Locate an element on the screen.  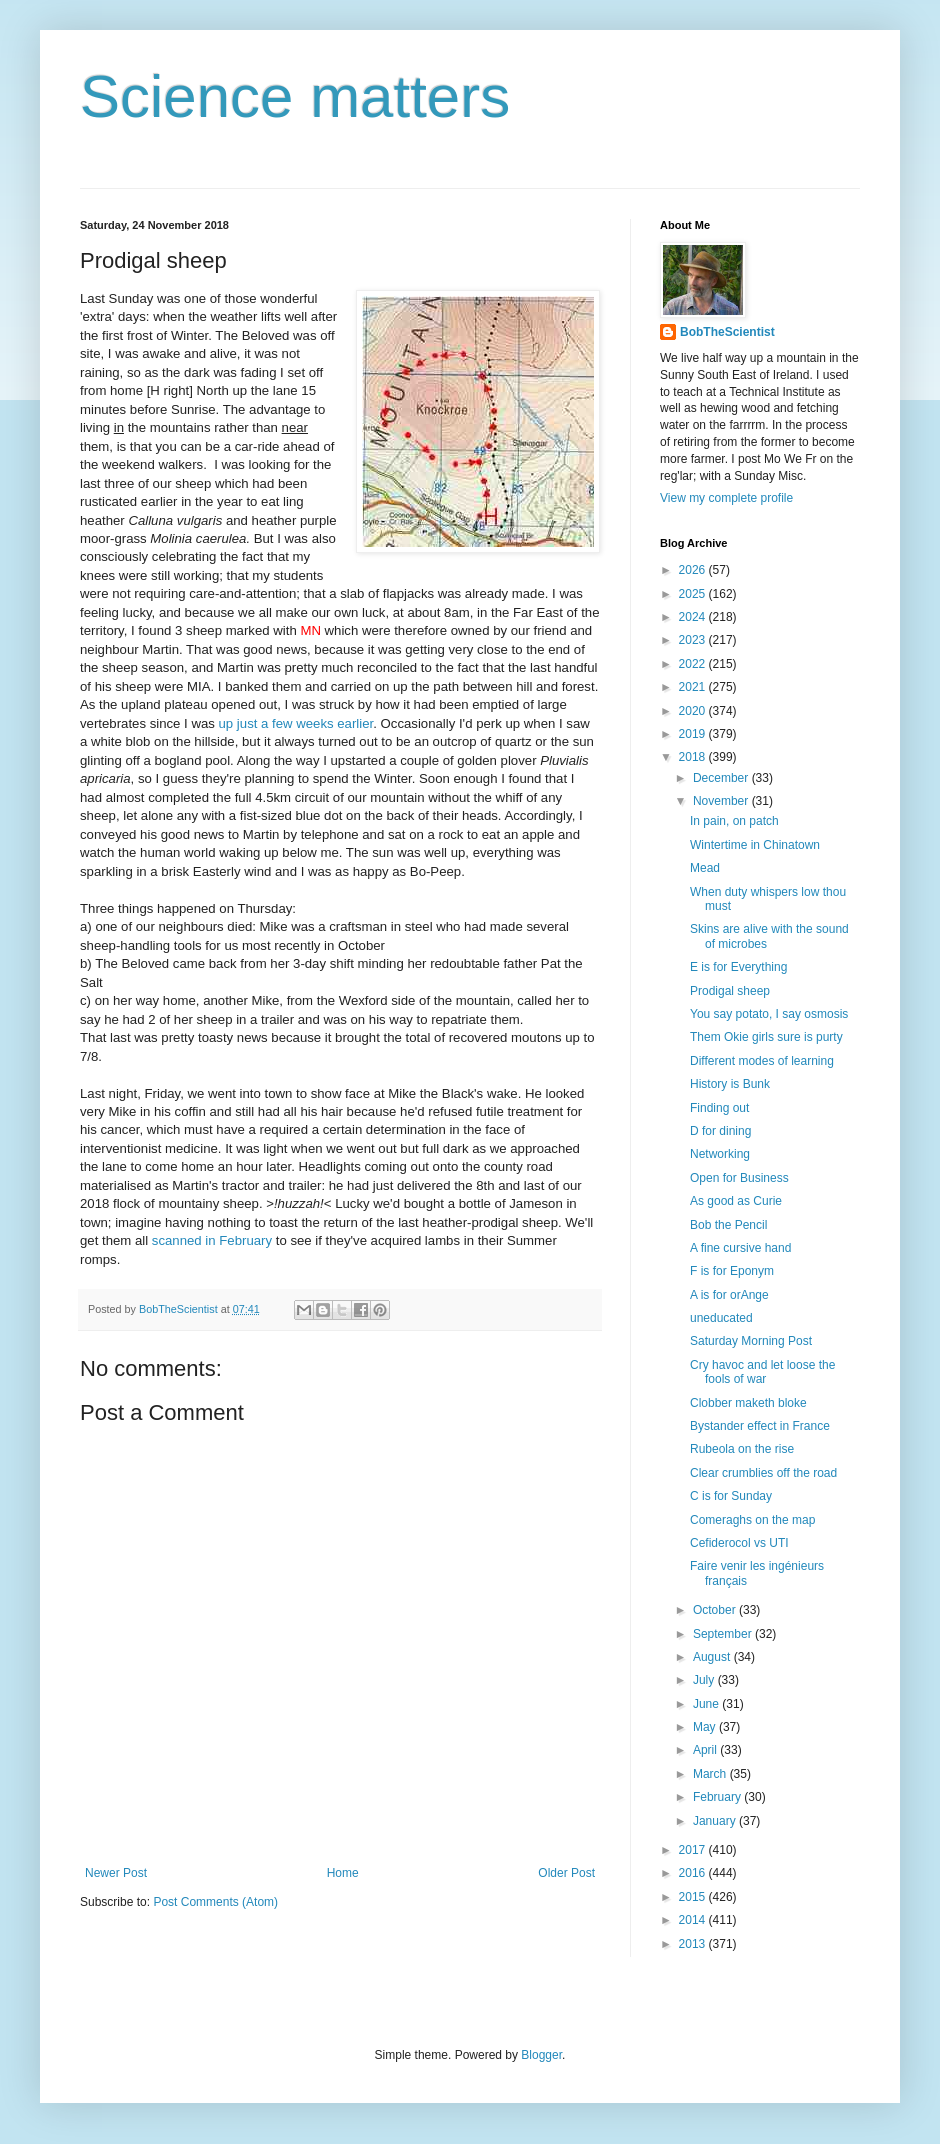
2016 is located at coordinates (694, 1873).